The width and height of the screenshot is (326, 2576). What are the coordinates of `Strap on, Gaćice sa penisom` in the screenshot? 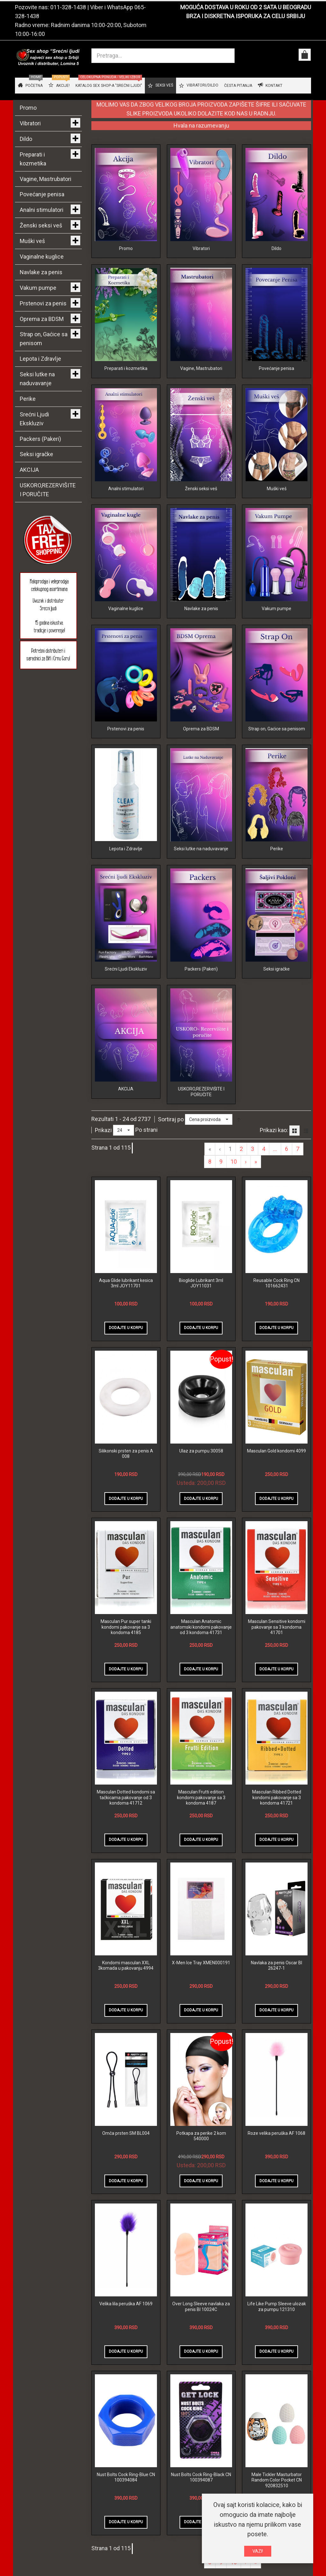 It's located at (276, 751).